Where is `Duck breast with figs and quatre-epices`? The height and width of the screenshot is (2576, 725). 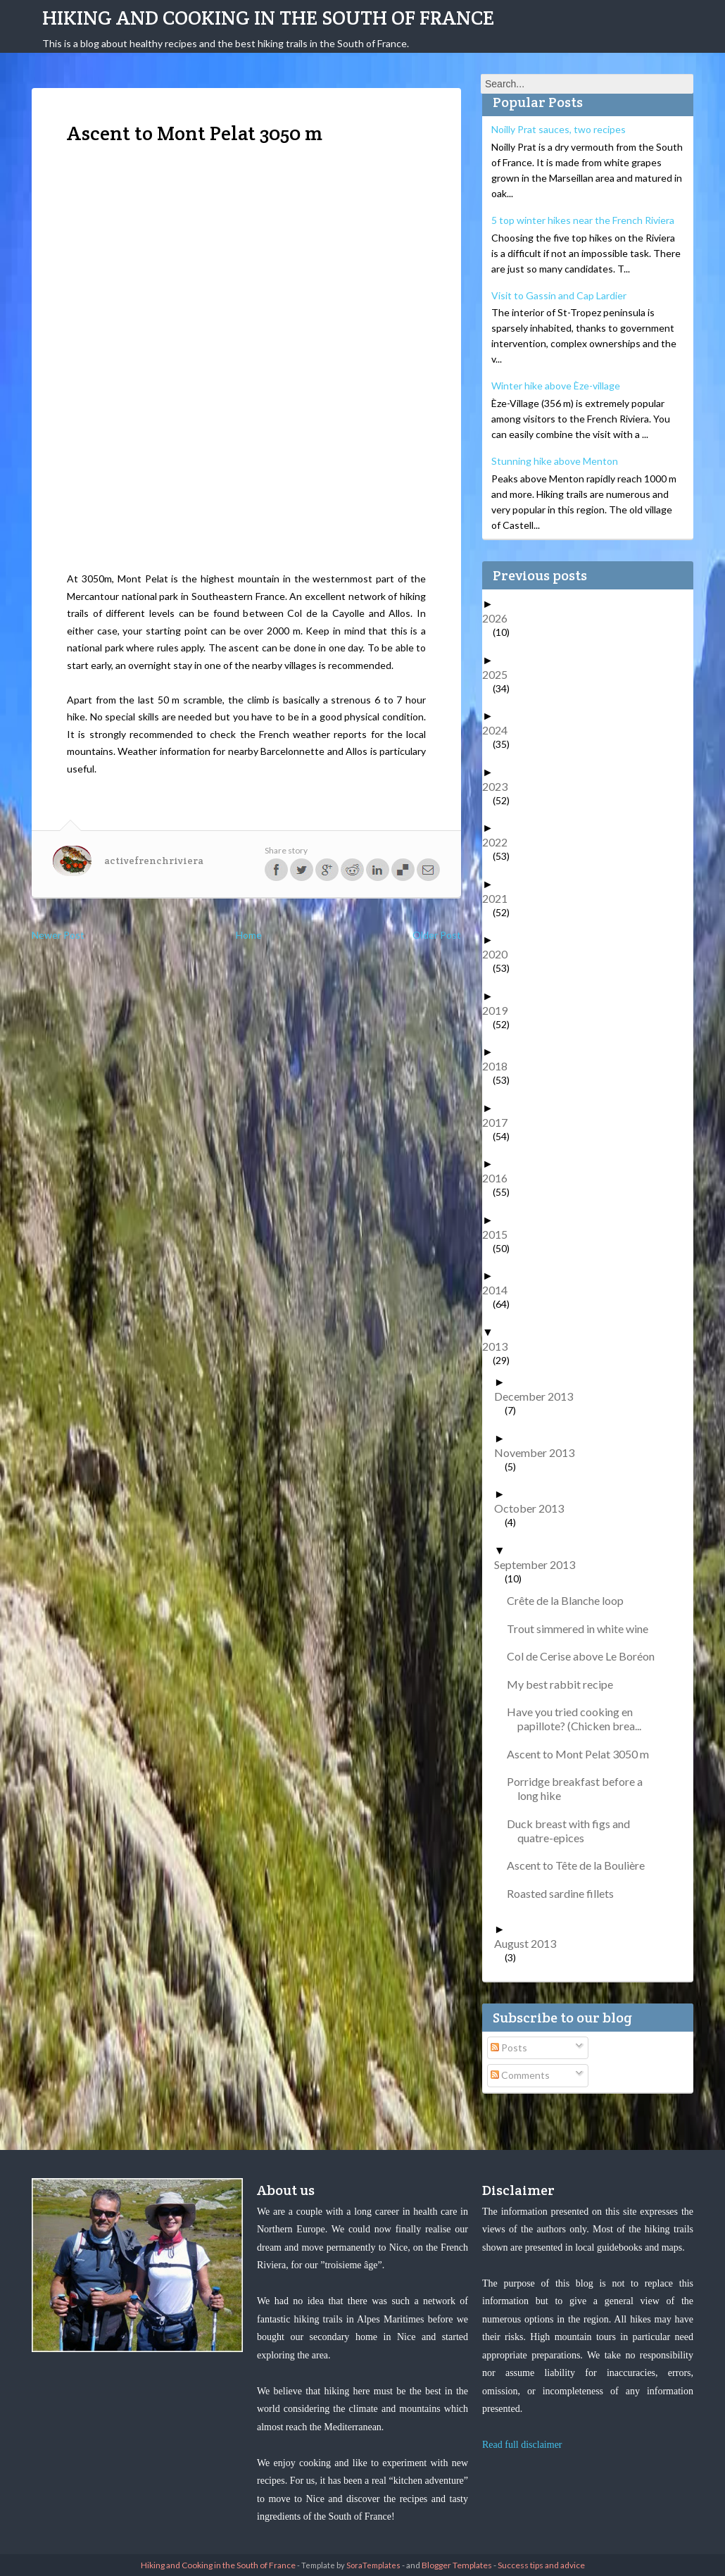 Duck breast with figs and quatre-epices is located at coordinates (573, 1830).